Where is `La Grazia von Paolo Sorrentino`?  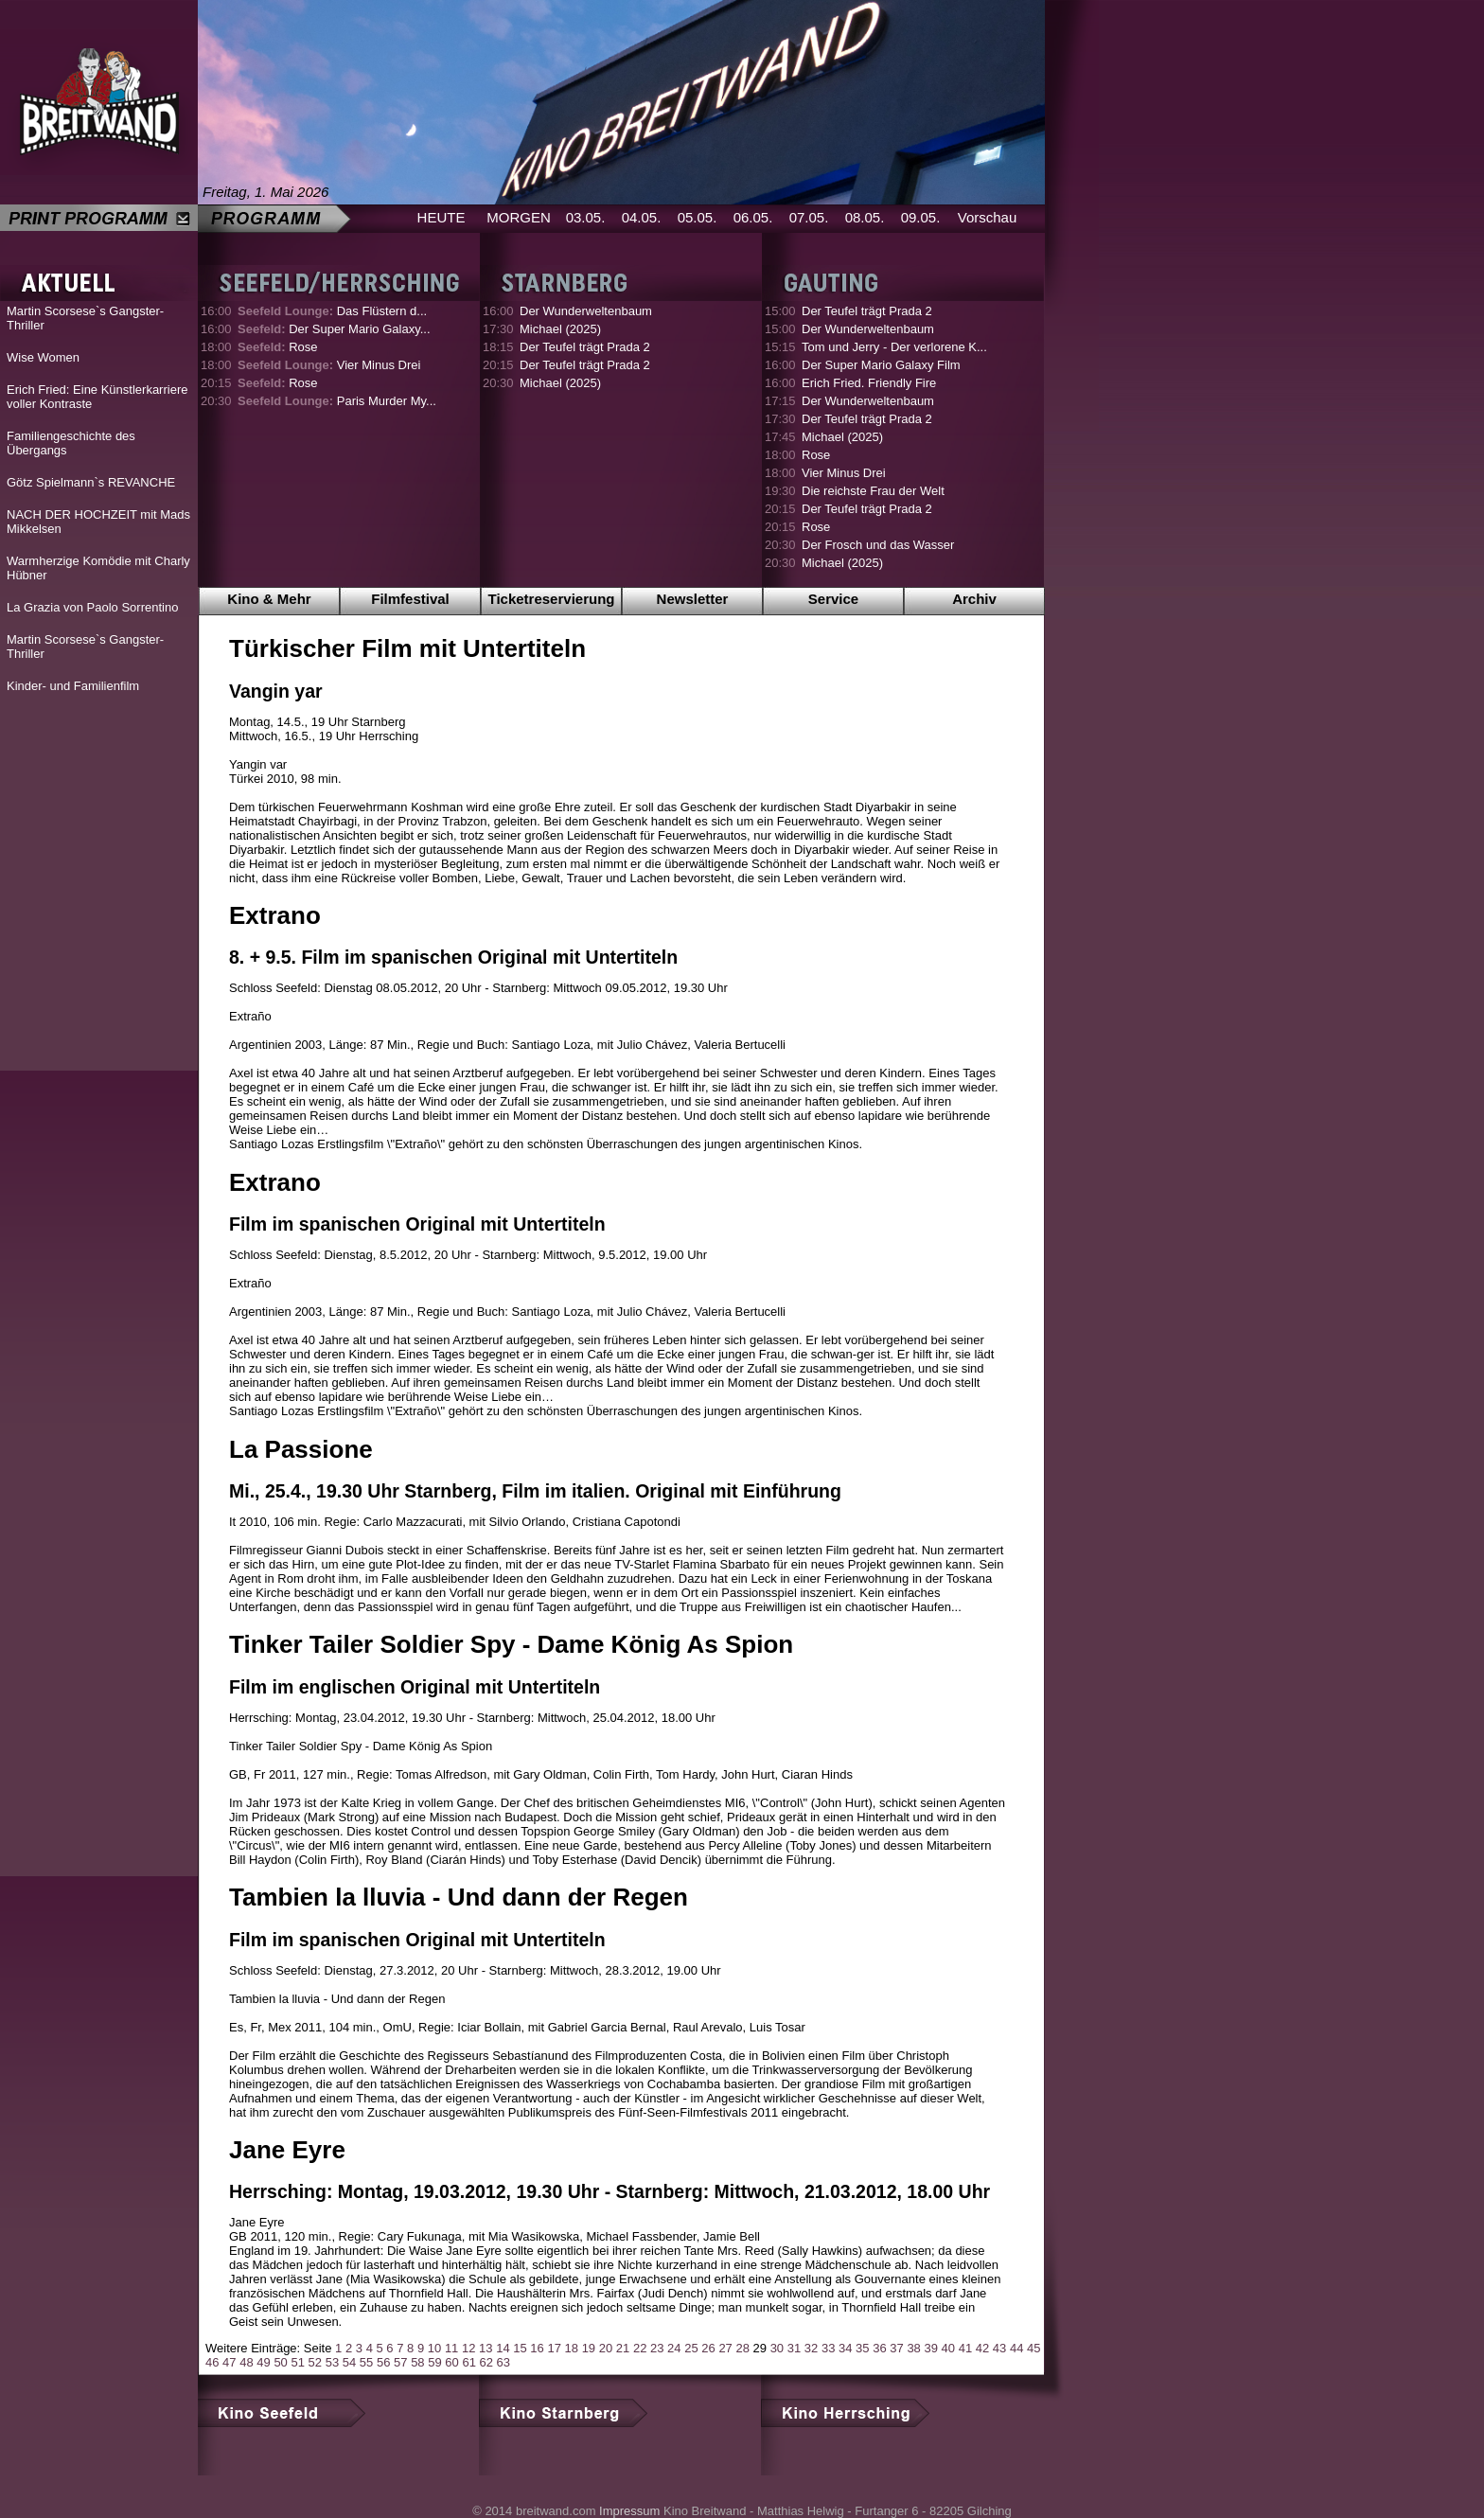
La Grazia von Paolo Sorrentino is located at coordinates (92, 607).